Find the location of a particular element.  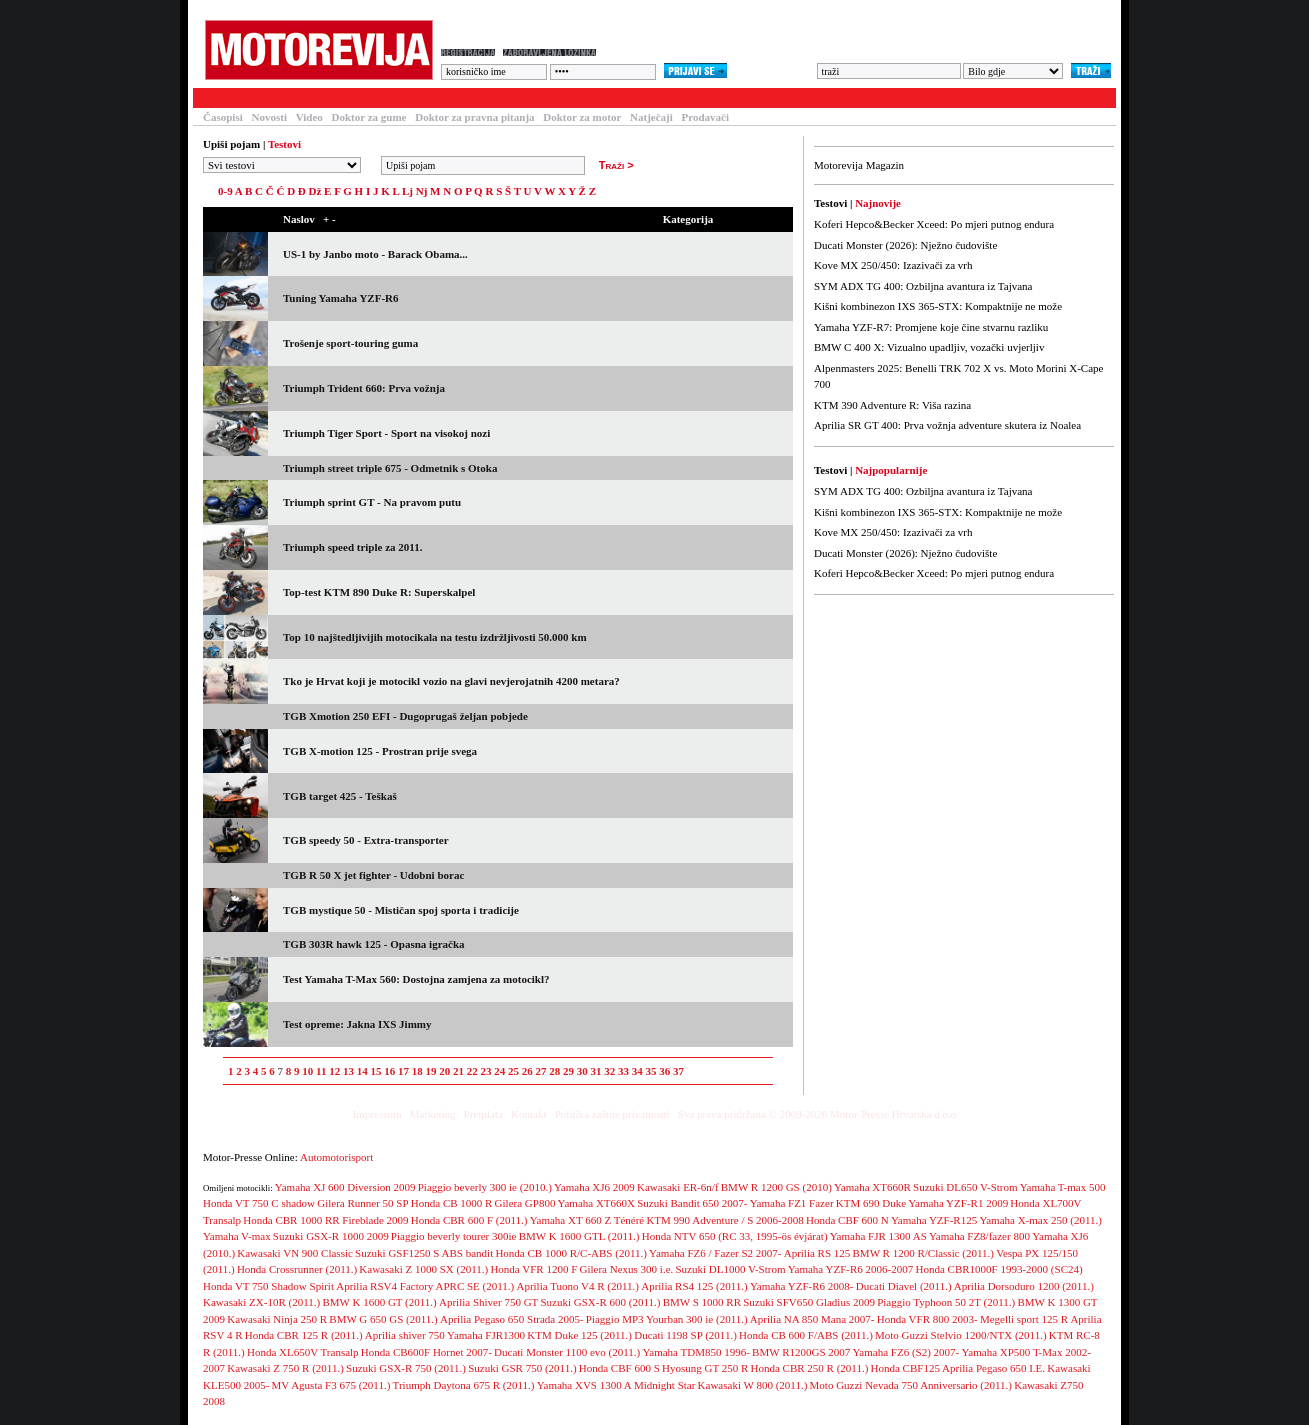

26 is located at coordinates (527, 1071).